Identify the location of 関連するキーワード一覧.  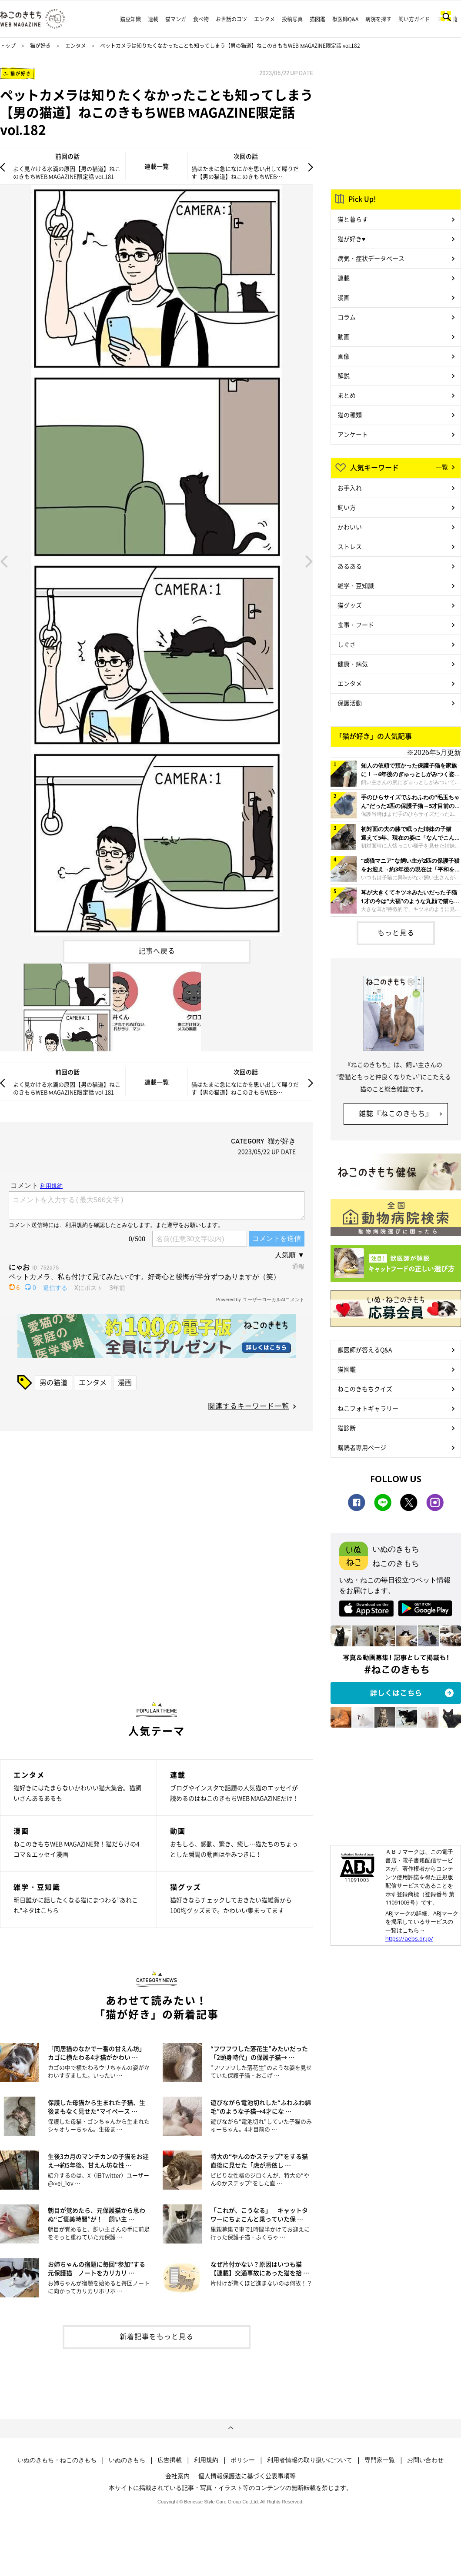
(248, 1405).